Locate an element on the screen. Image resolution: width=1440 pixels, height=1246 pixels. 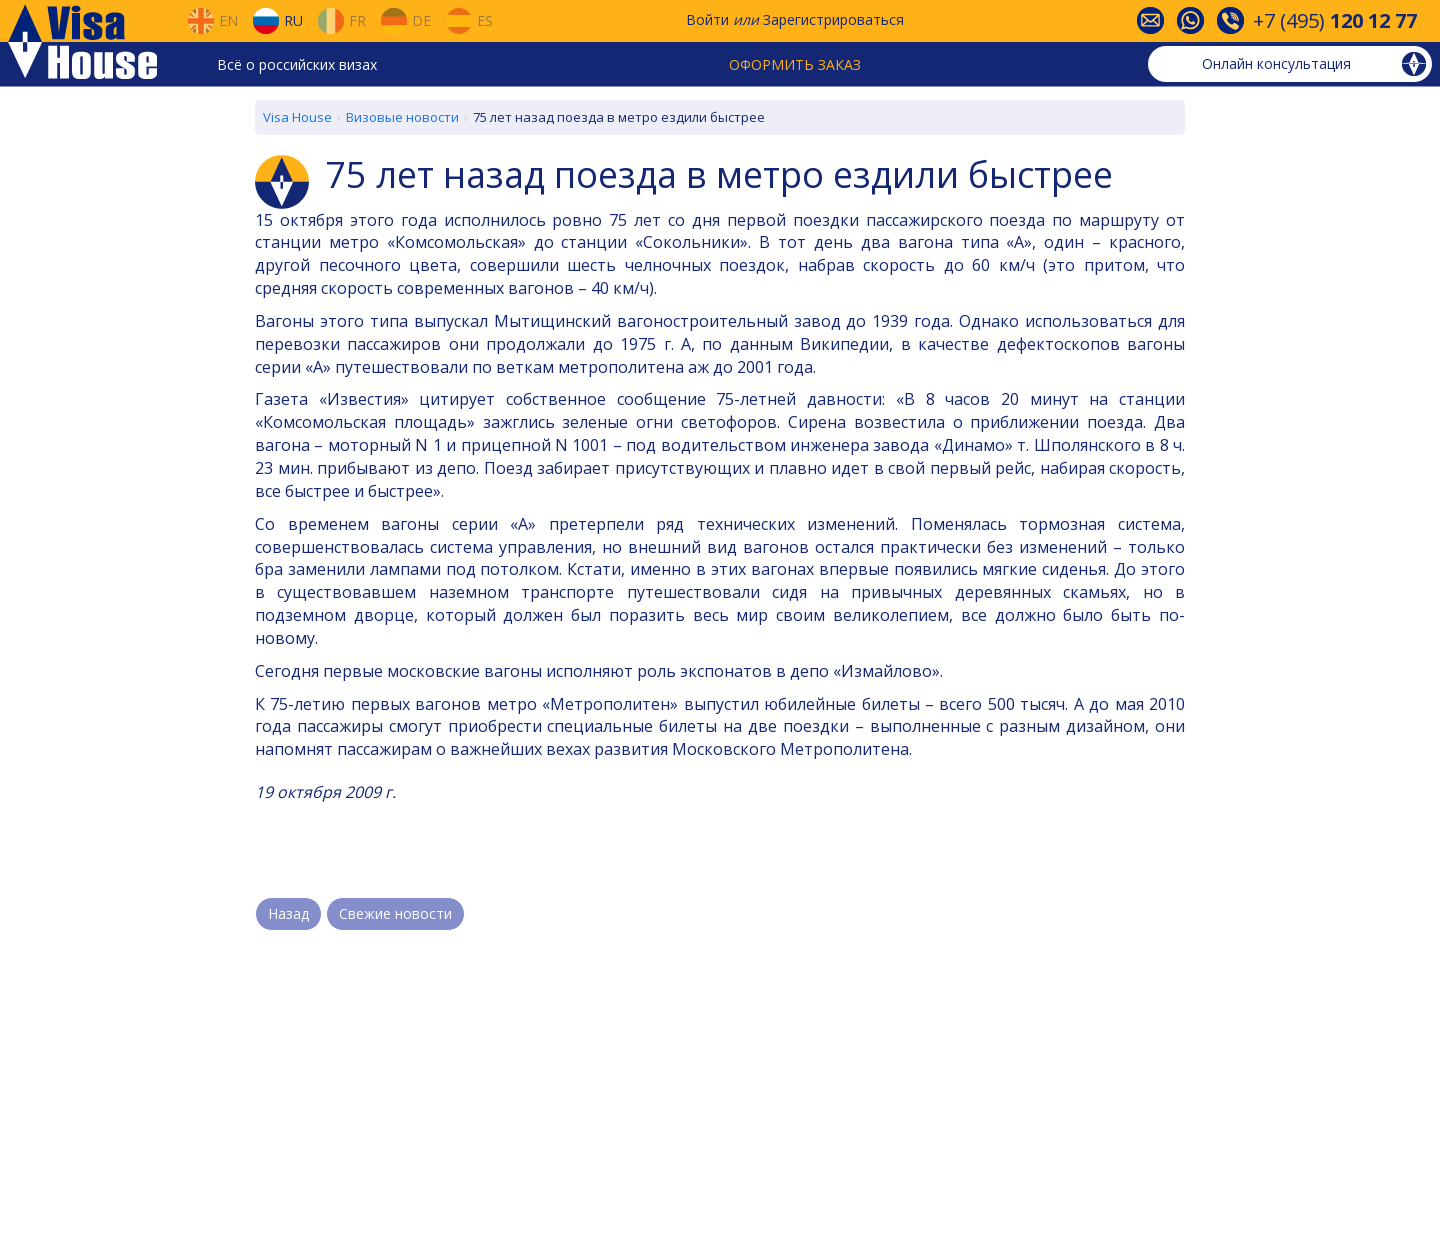
Назад is located at coordinates (288, 913).